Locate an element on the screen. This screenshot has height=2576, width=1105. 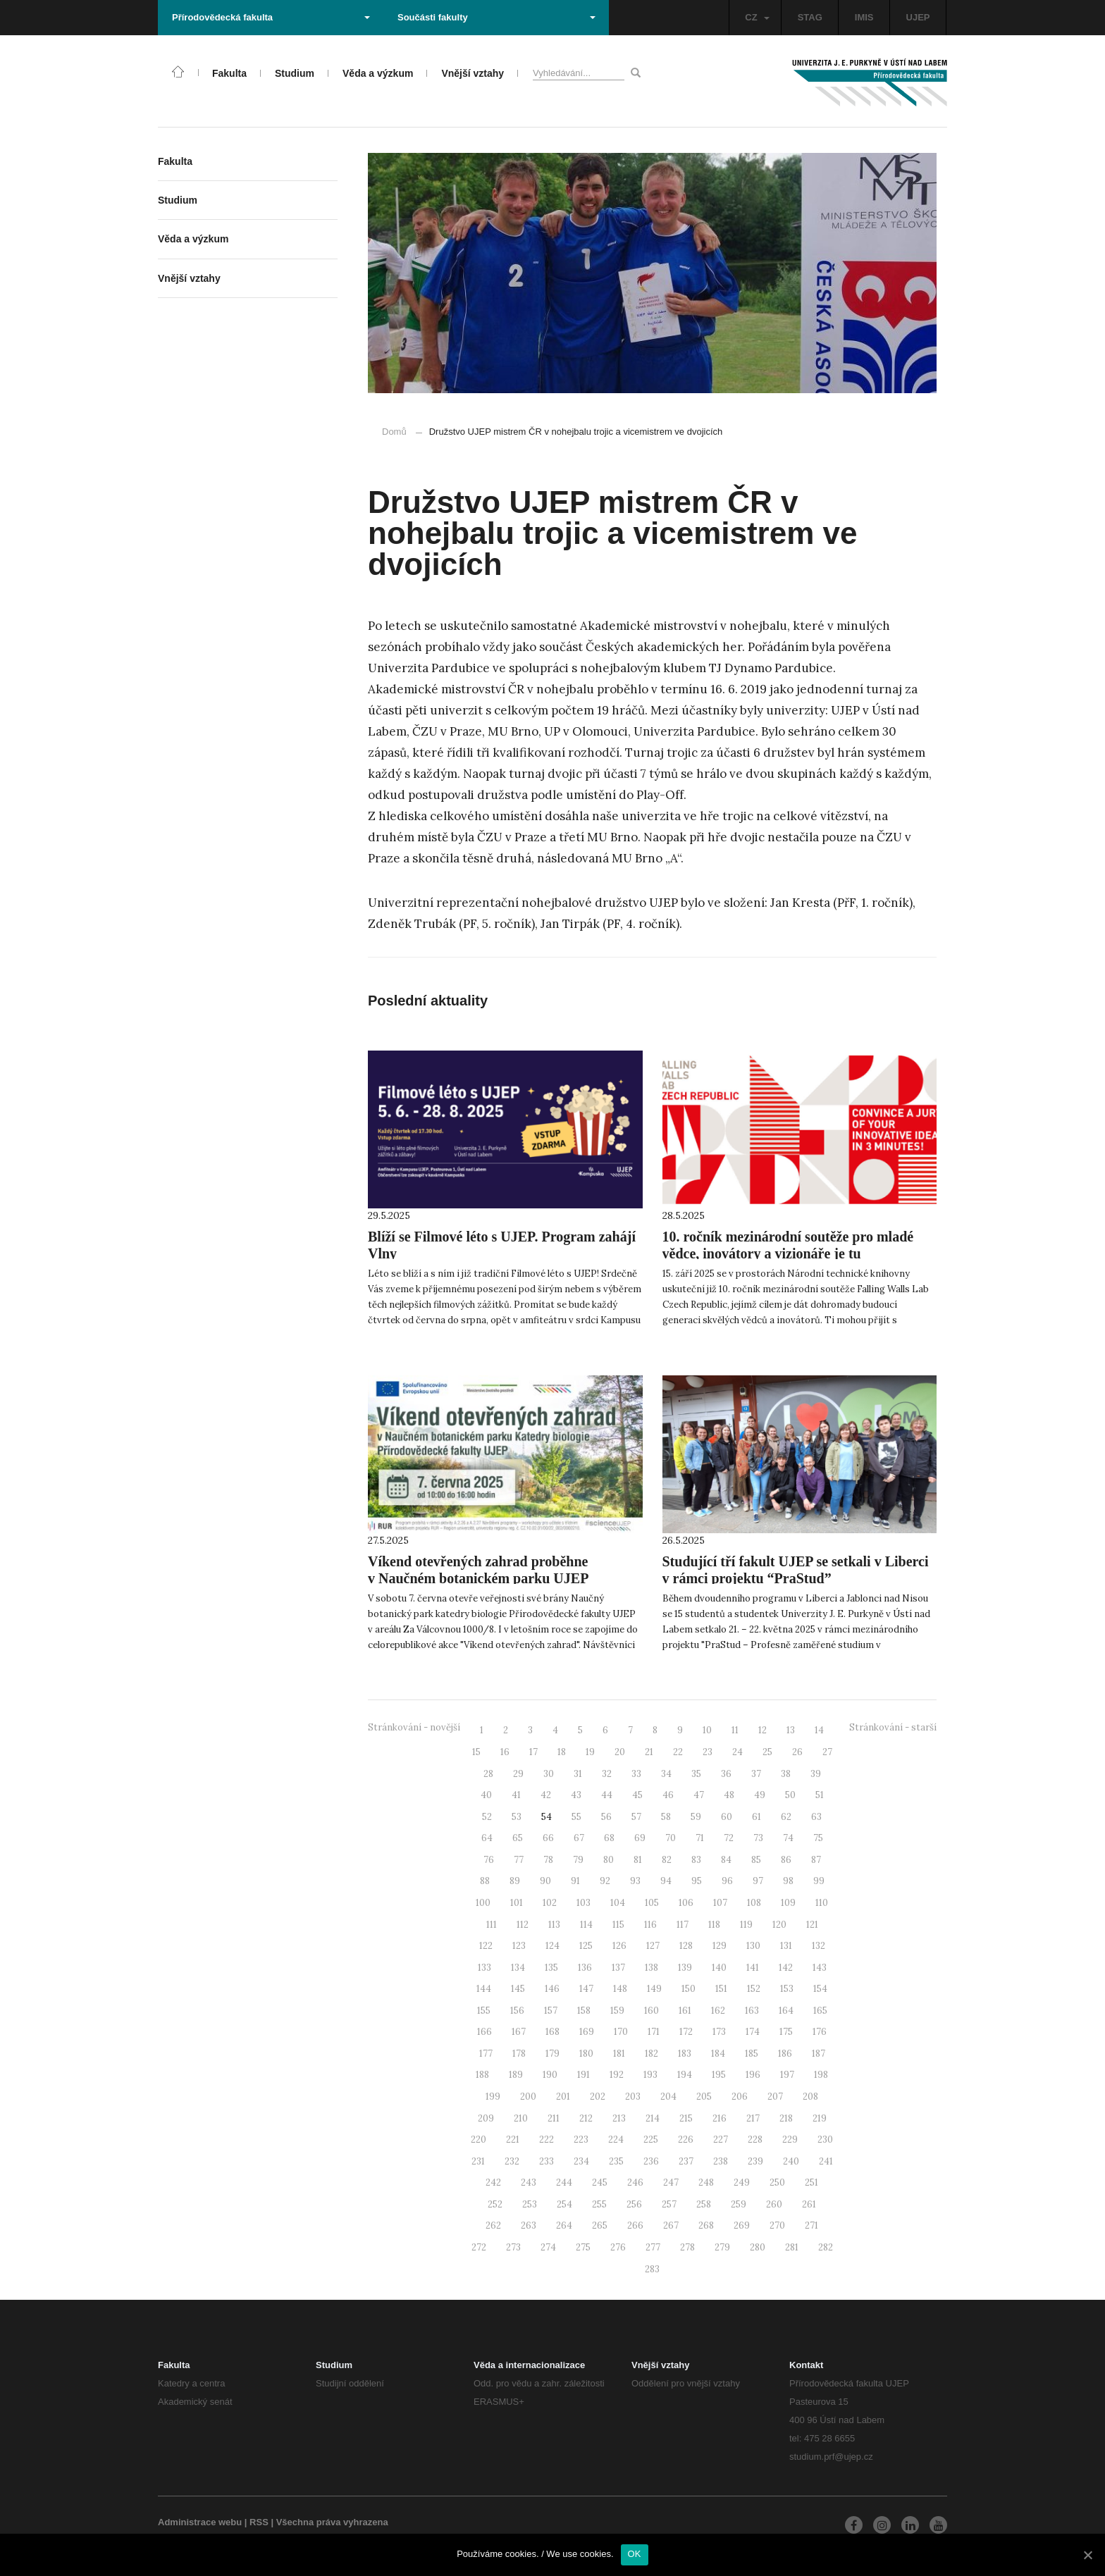
43 is located at coordinates (576, 1795).